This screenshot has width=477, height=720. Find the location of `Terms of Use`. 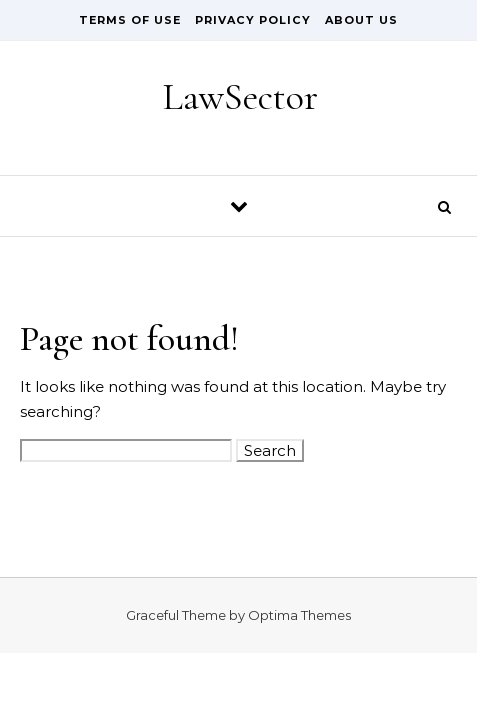

Terms of Use is located at coordinates (130, 20).